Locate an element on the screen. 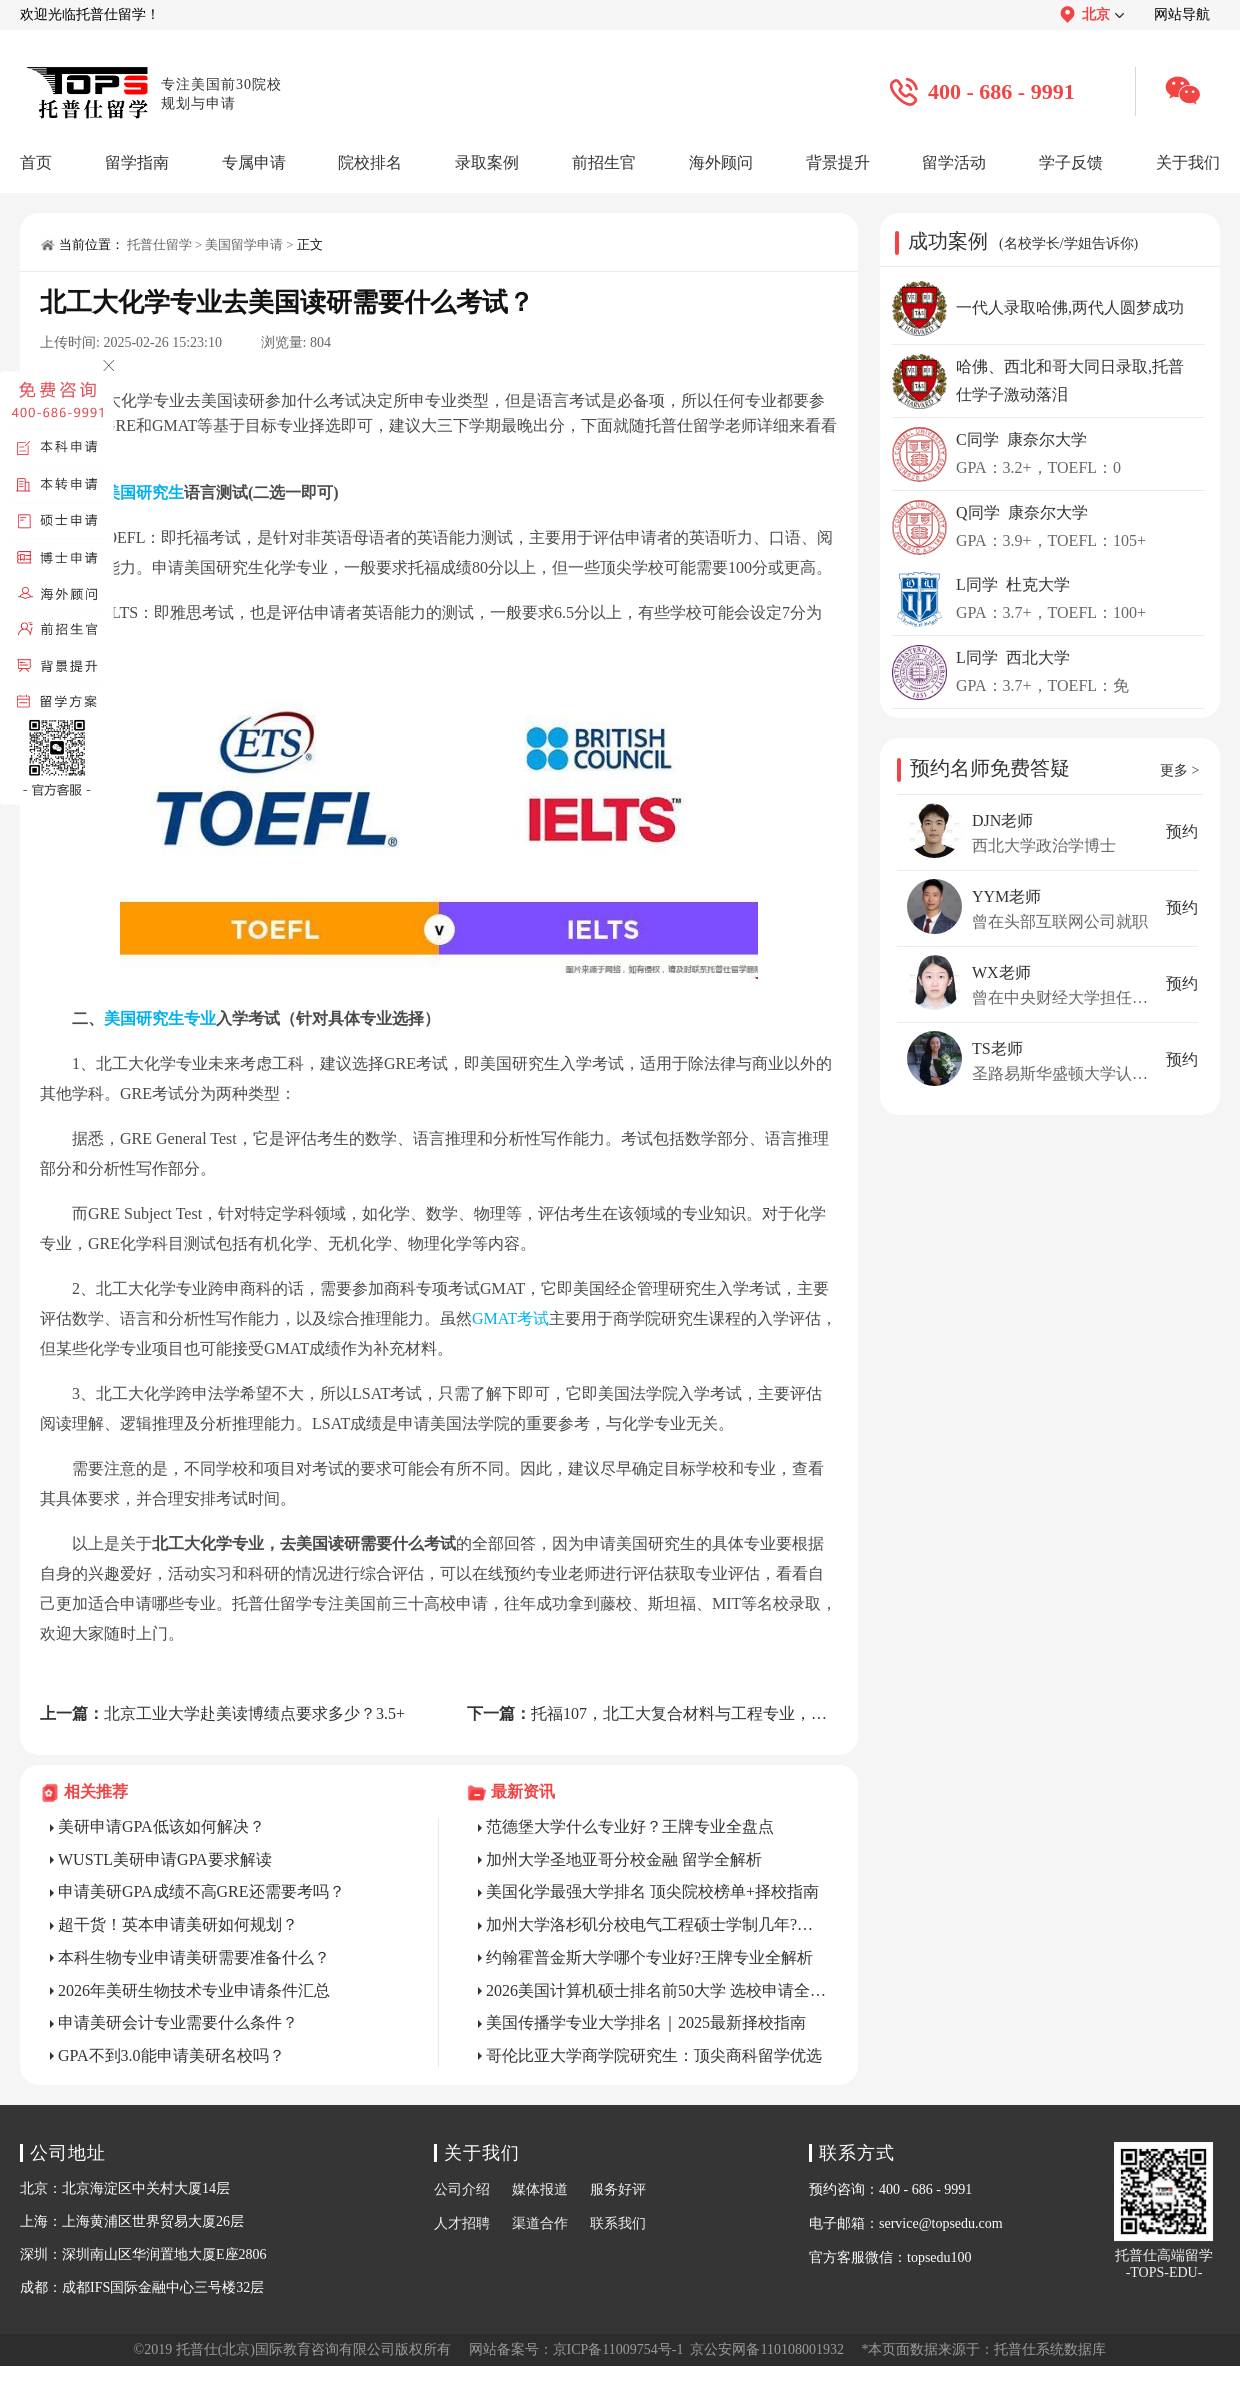 This screenshot has height=2398, width=1240. GPA不到3.0能申请美研名校吗？ is located at coordinates (171, 2055).